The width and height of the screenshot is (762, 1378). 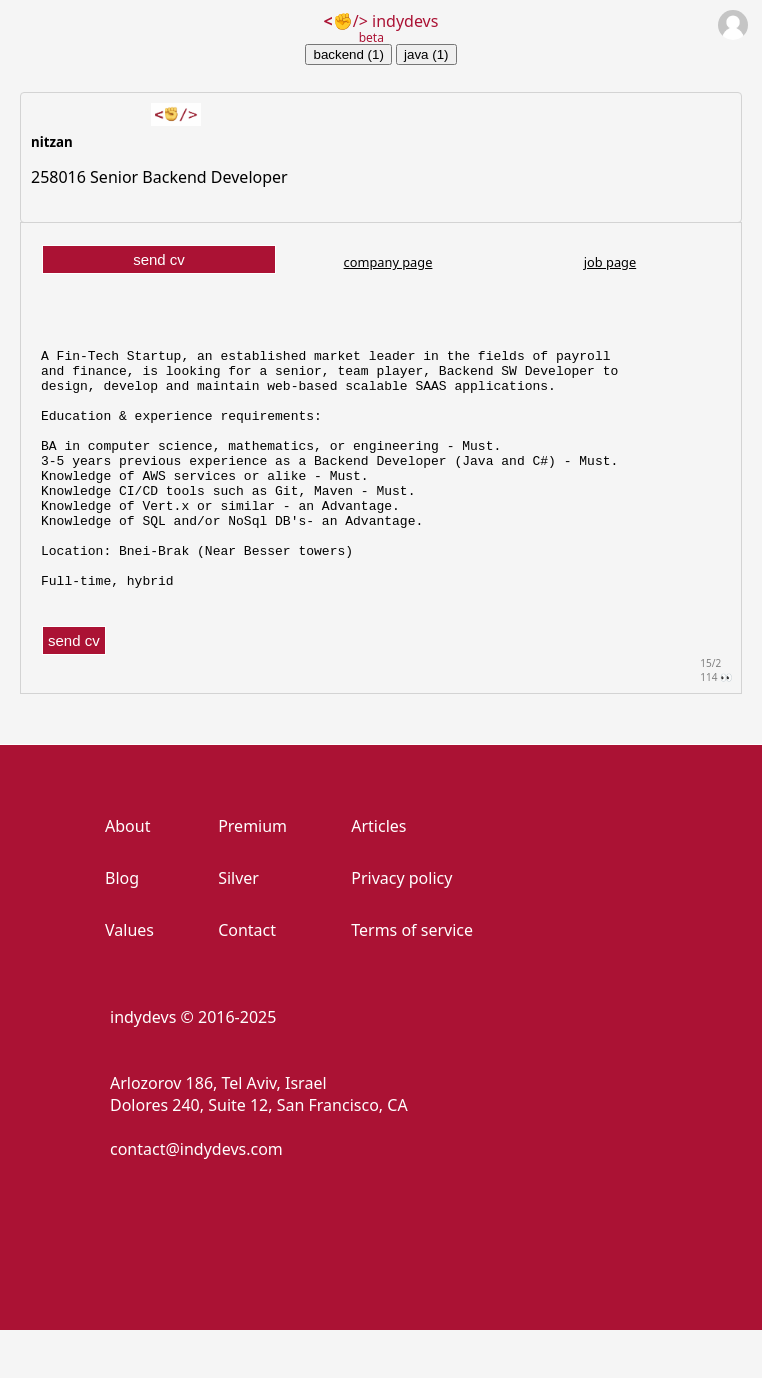 I want to click on job page, so click(x=610, y=262).